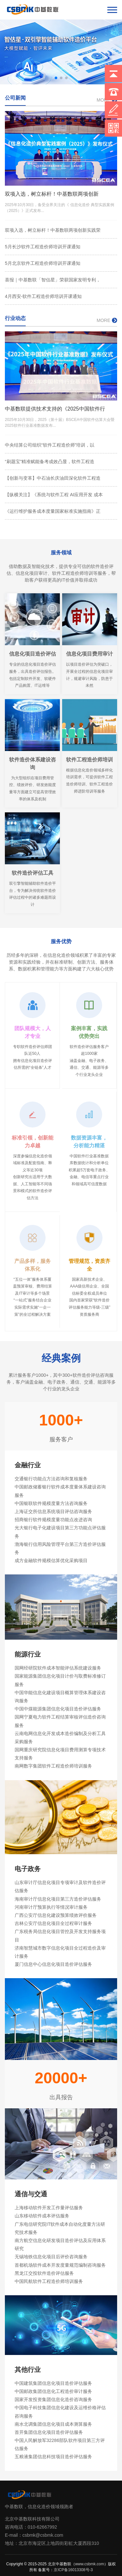 The width and height of the screenshot is (122, 2576). What do you see at coordinates (53, 279) in the screenshot?
I see `喜报｜中基数联「智估星」荣获国家发明专利，` at bounding box center [53, 279].